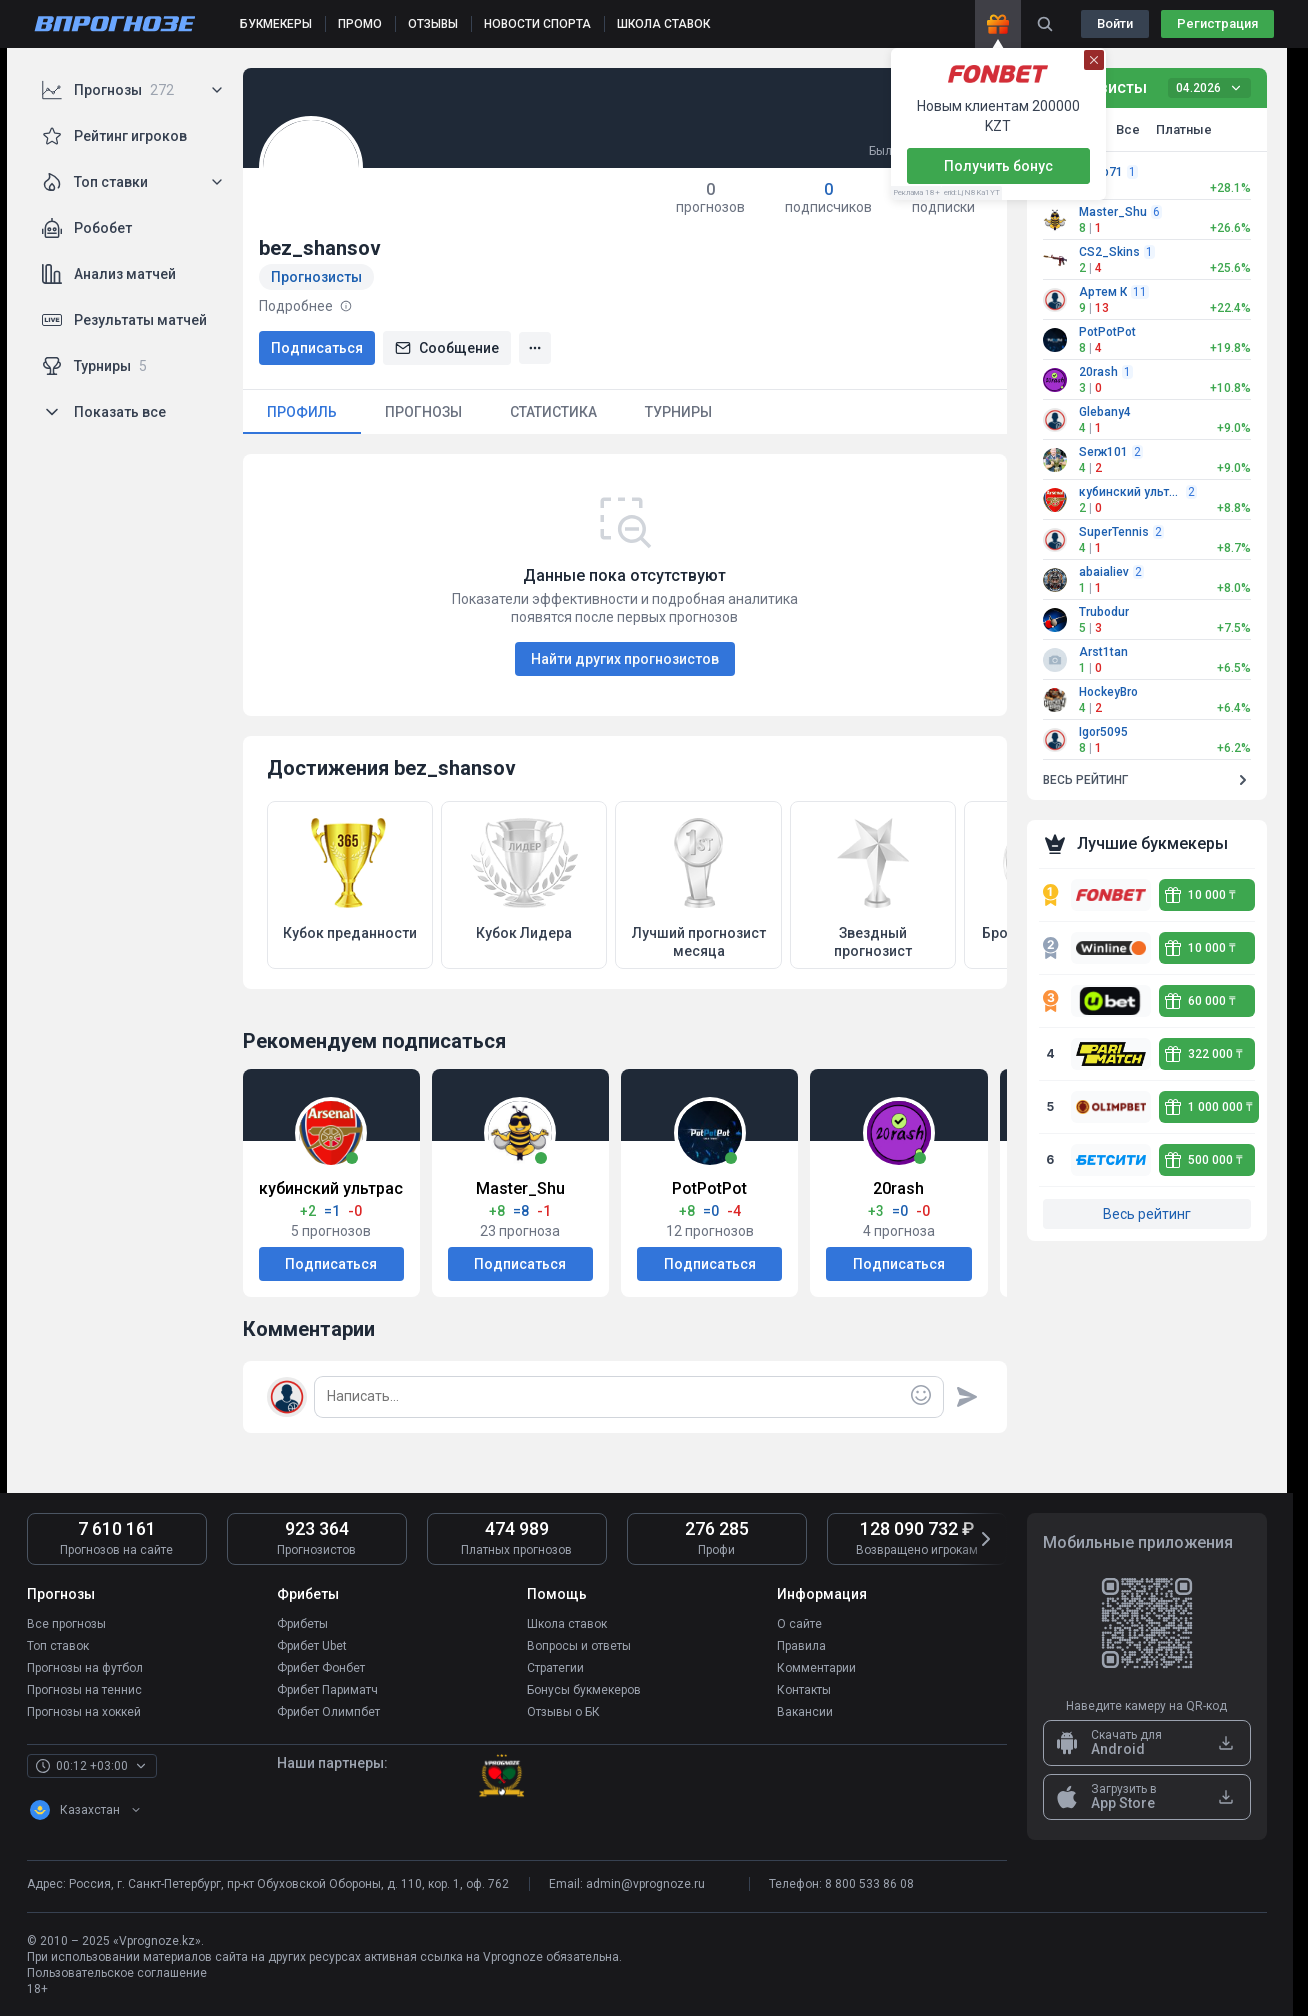 This screenshot has height=2016, width=1308. Describe the element at coordinates (84, 1690) in the screenshot. I see `Прогнозы на теннис` at that location.